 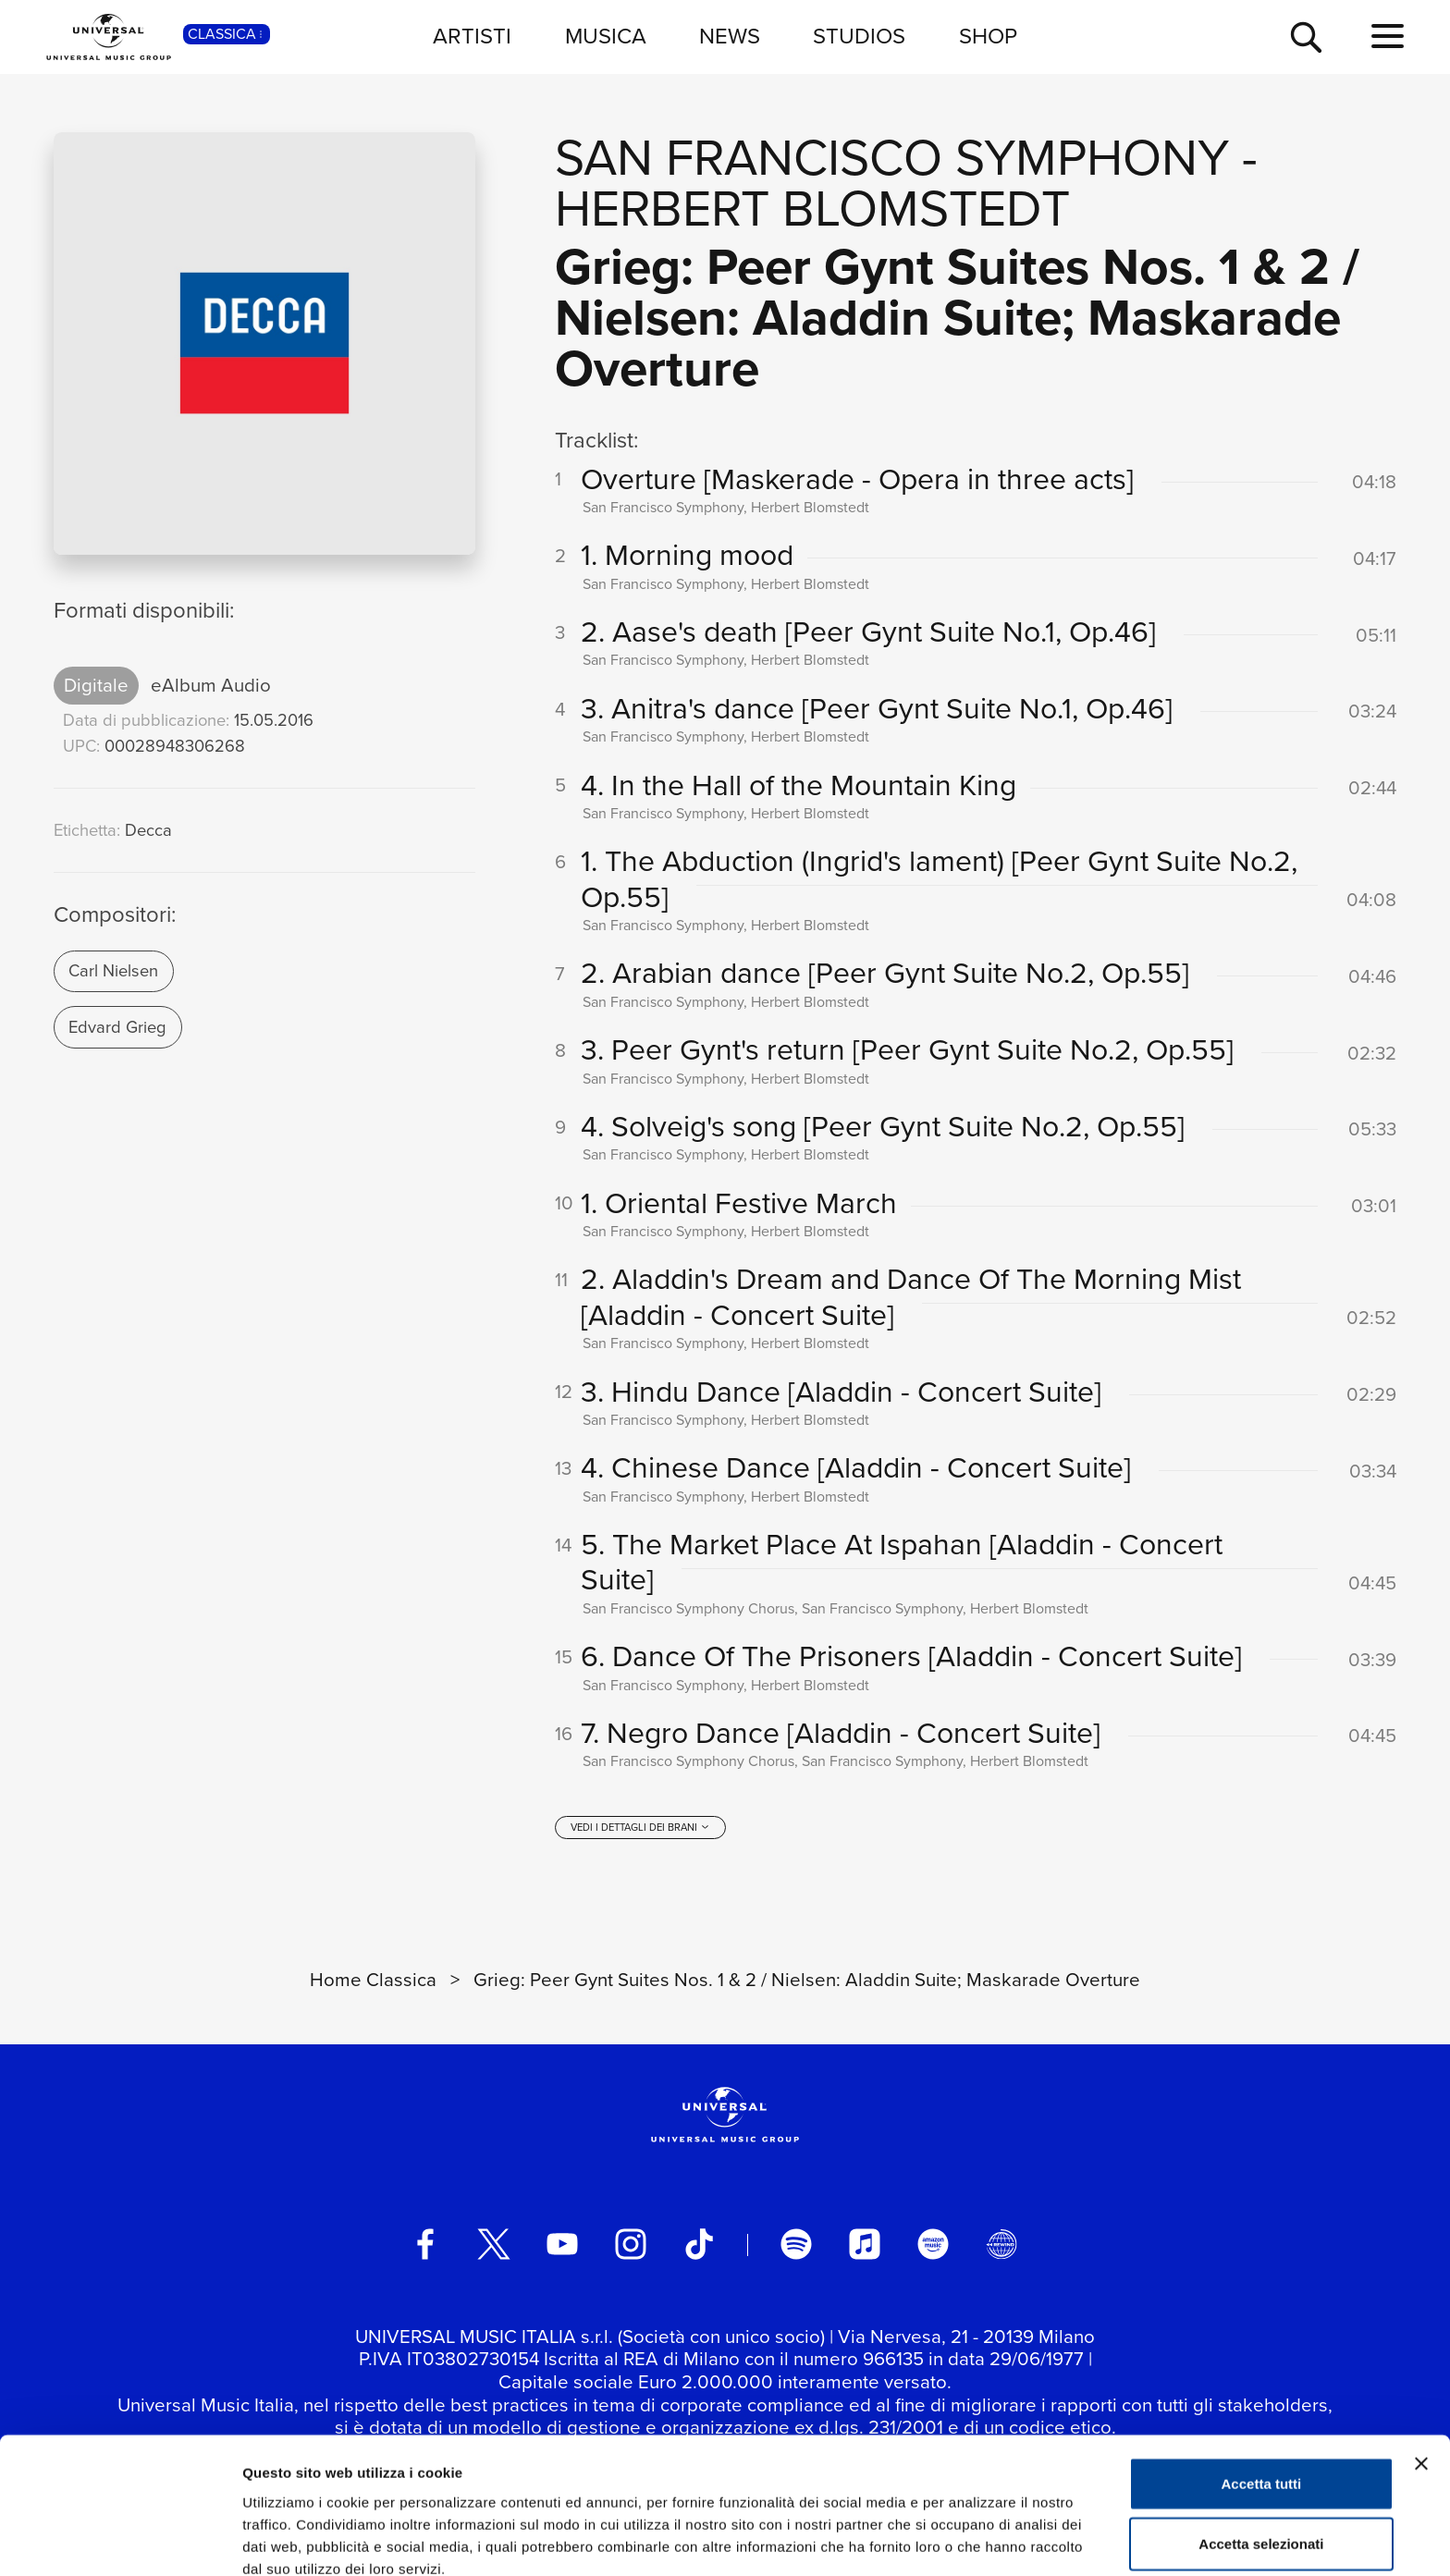 I want to click on SHOP, so click(x=988, y=36).